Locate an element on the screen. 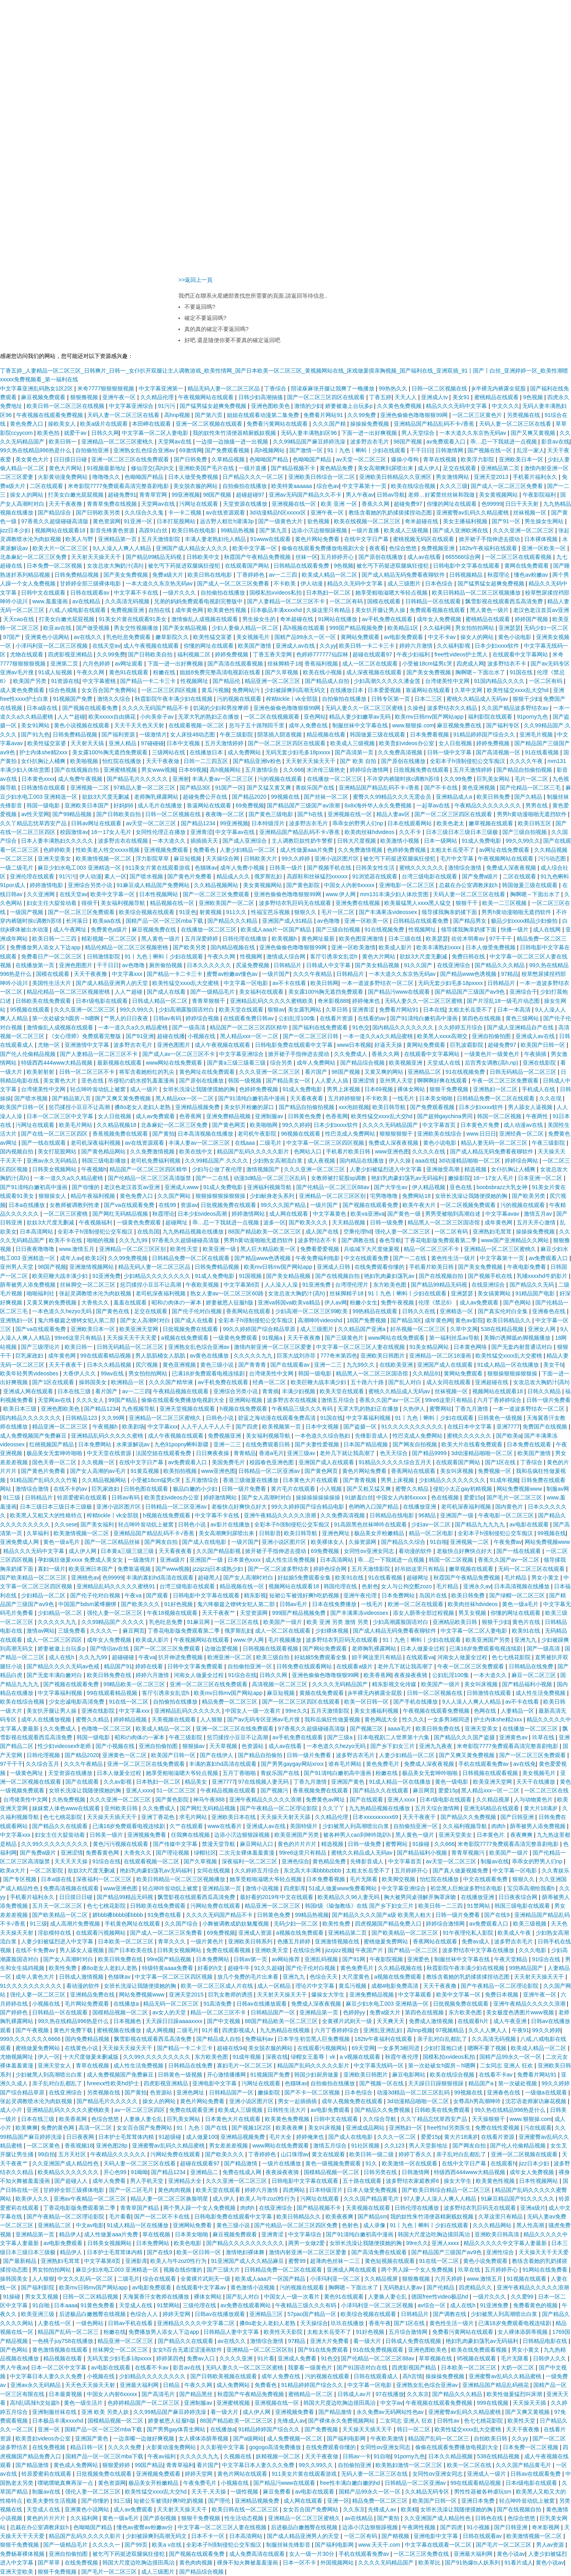  www国产亚洲精品久久网站 is located at coordinates (515, 1240).